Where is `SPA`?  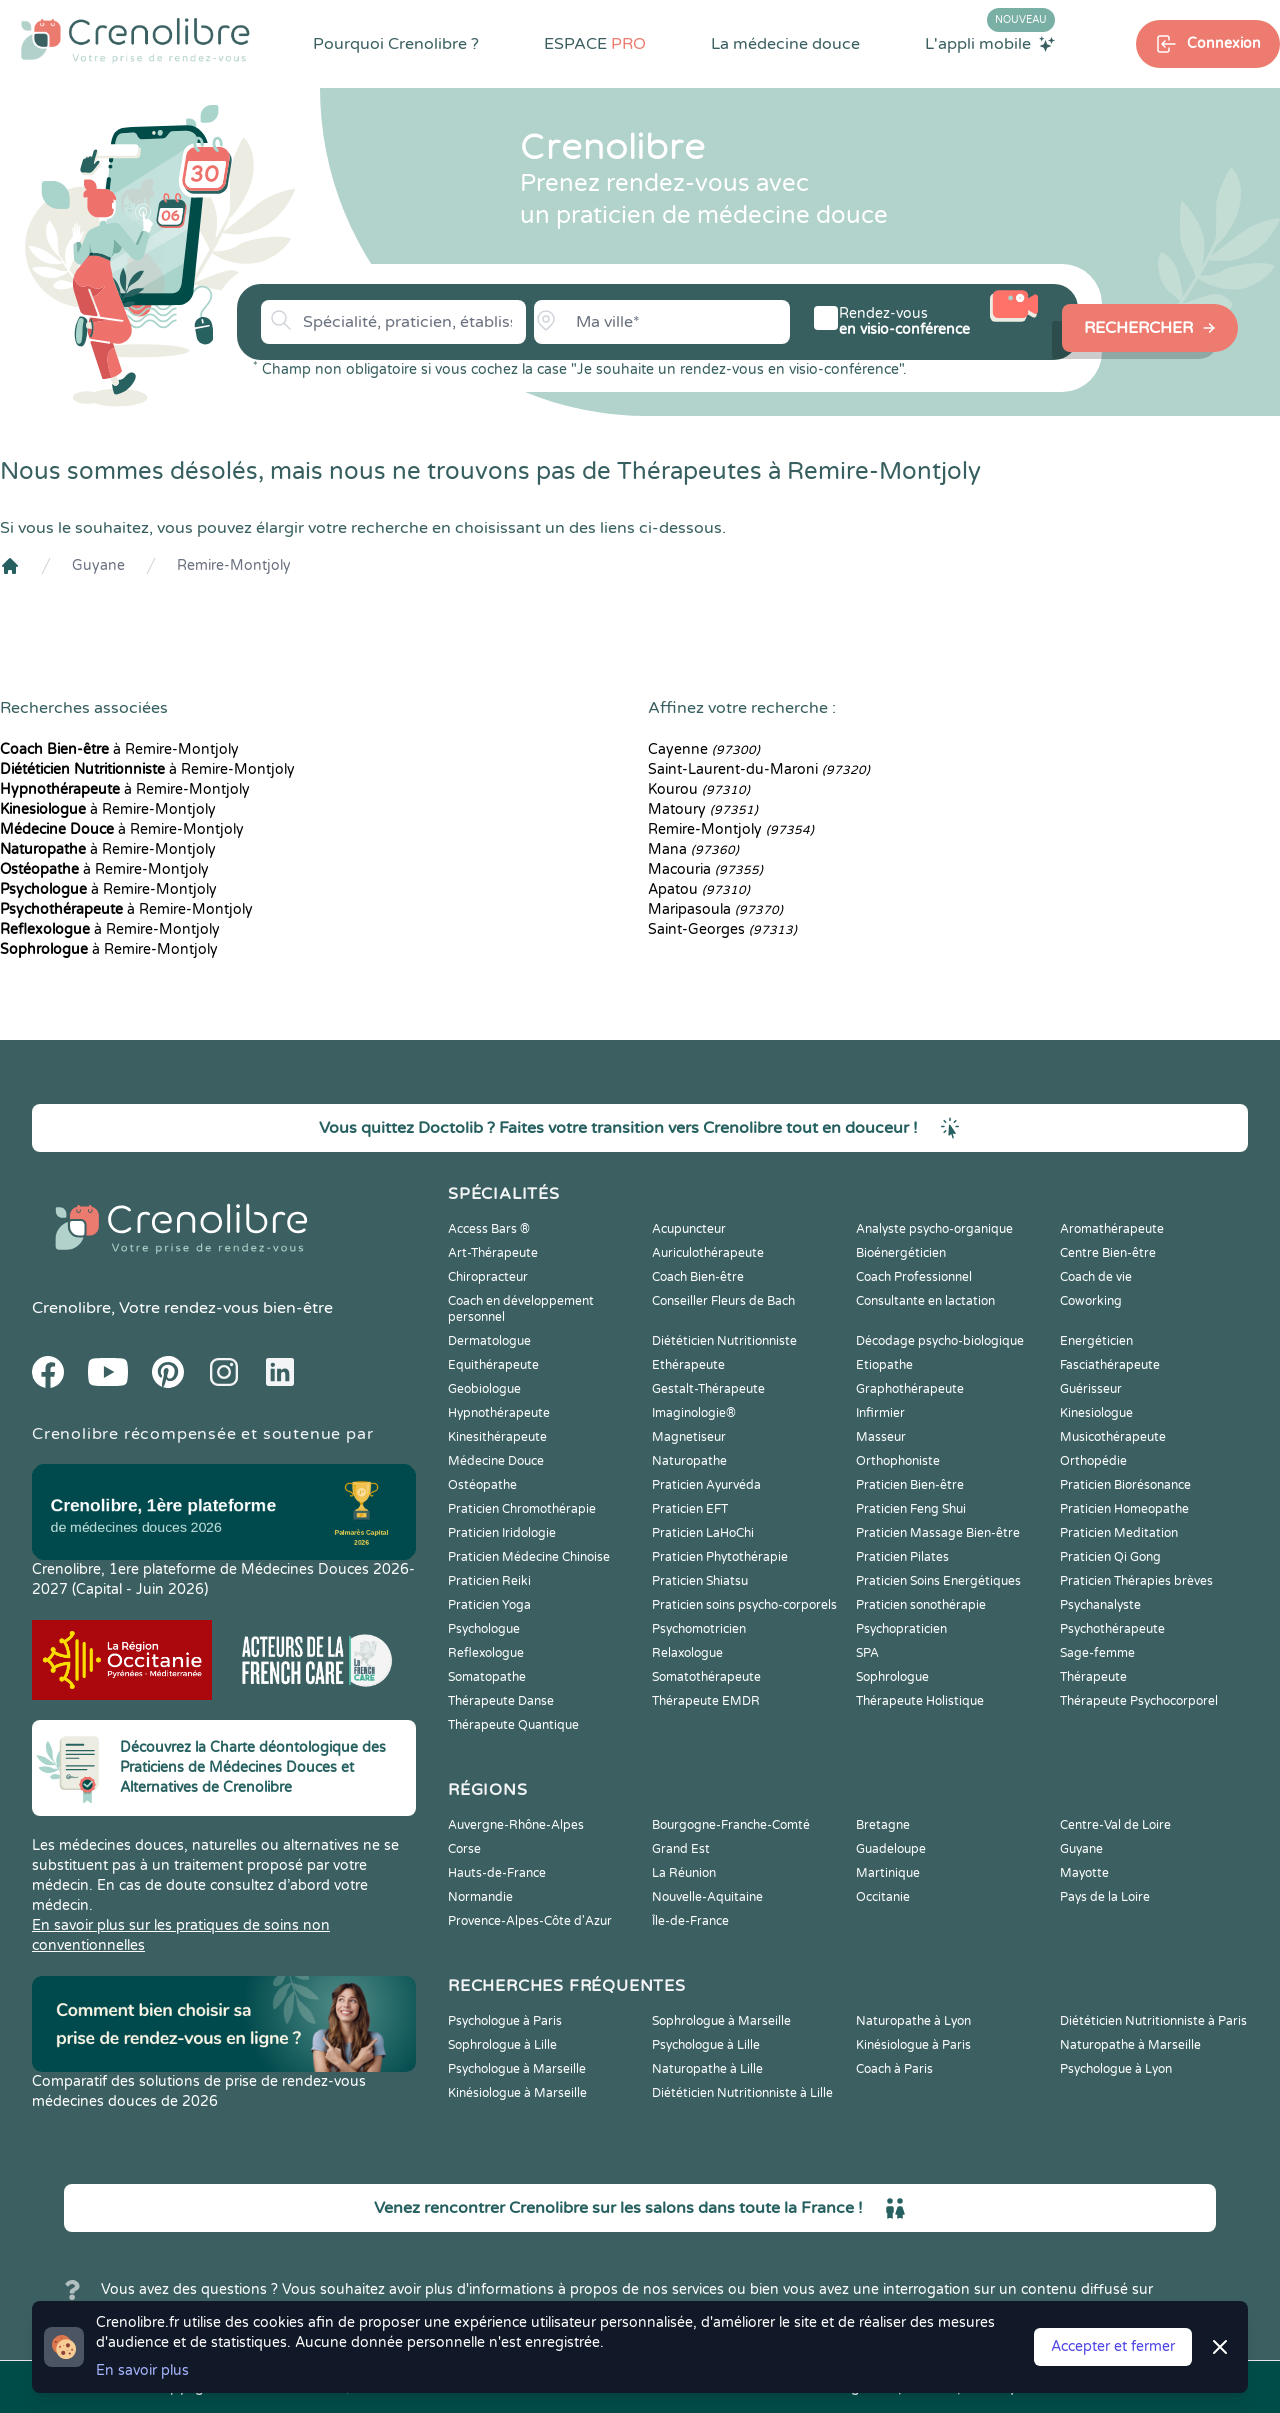 SPA is located at coordinates (867, 1653).